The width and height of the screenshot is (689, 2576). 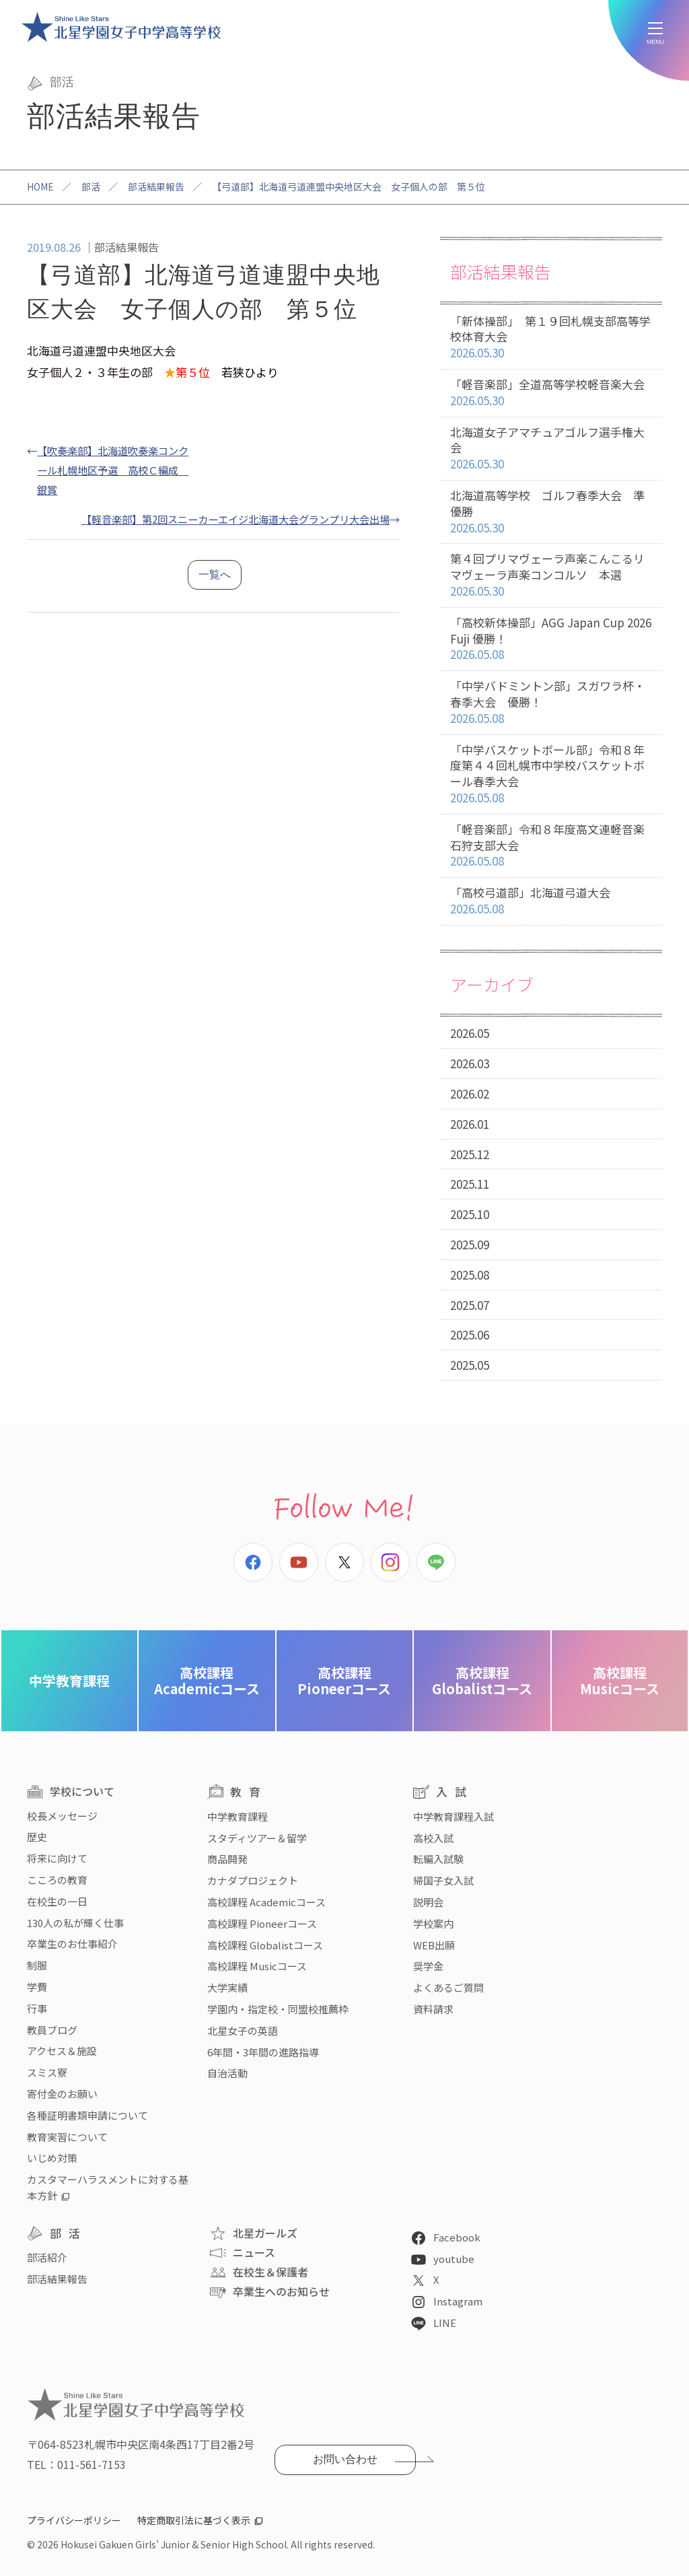 I want to click on 2026.05, so click(x=469, y=1032).